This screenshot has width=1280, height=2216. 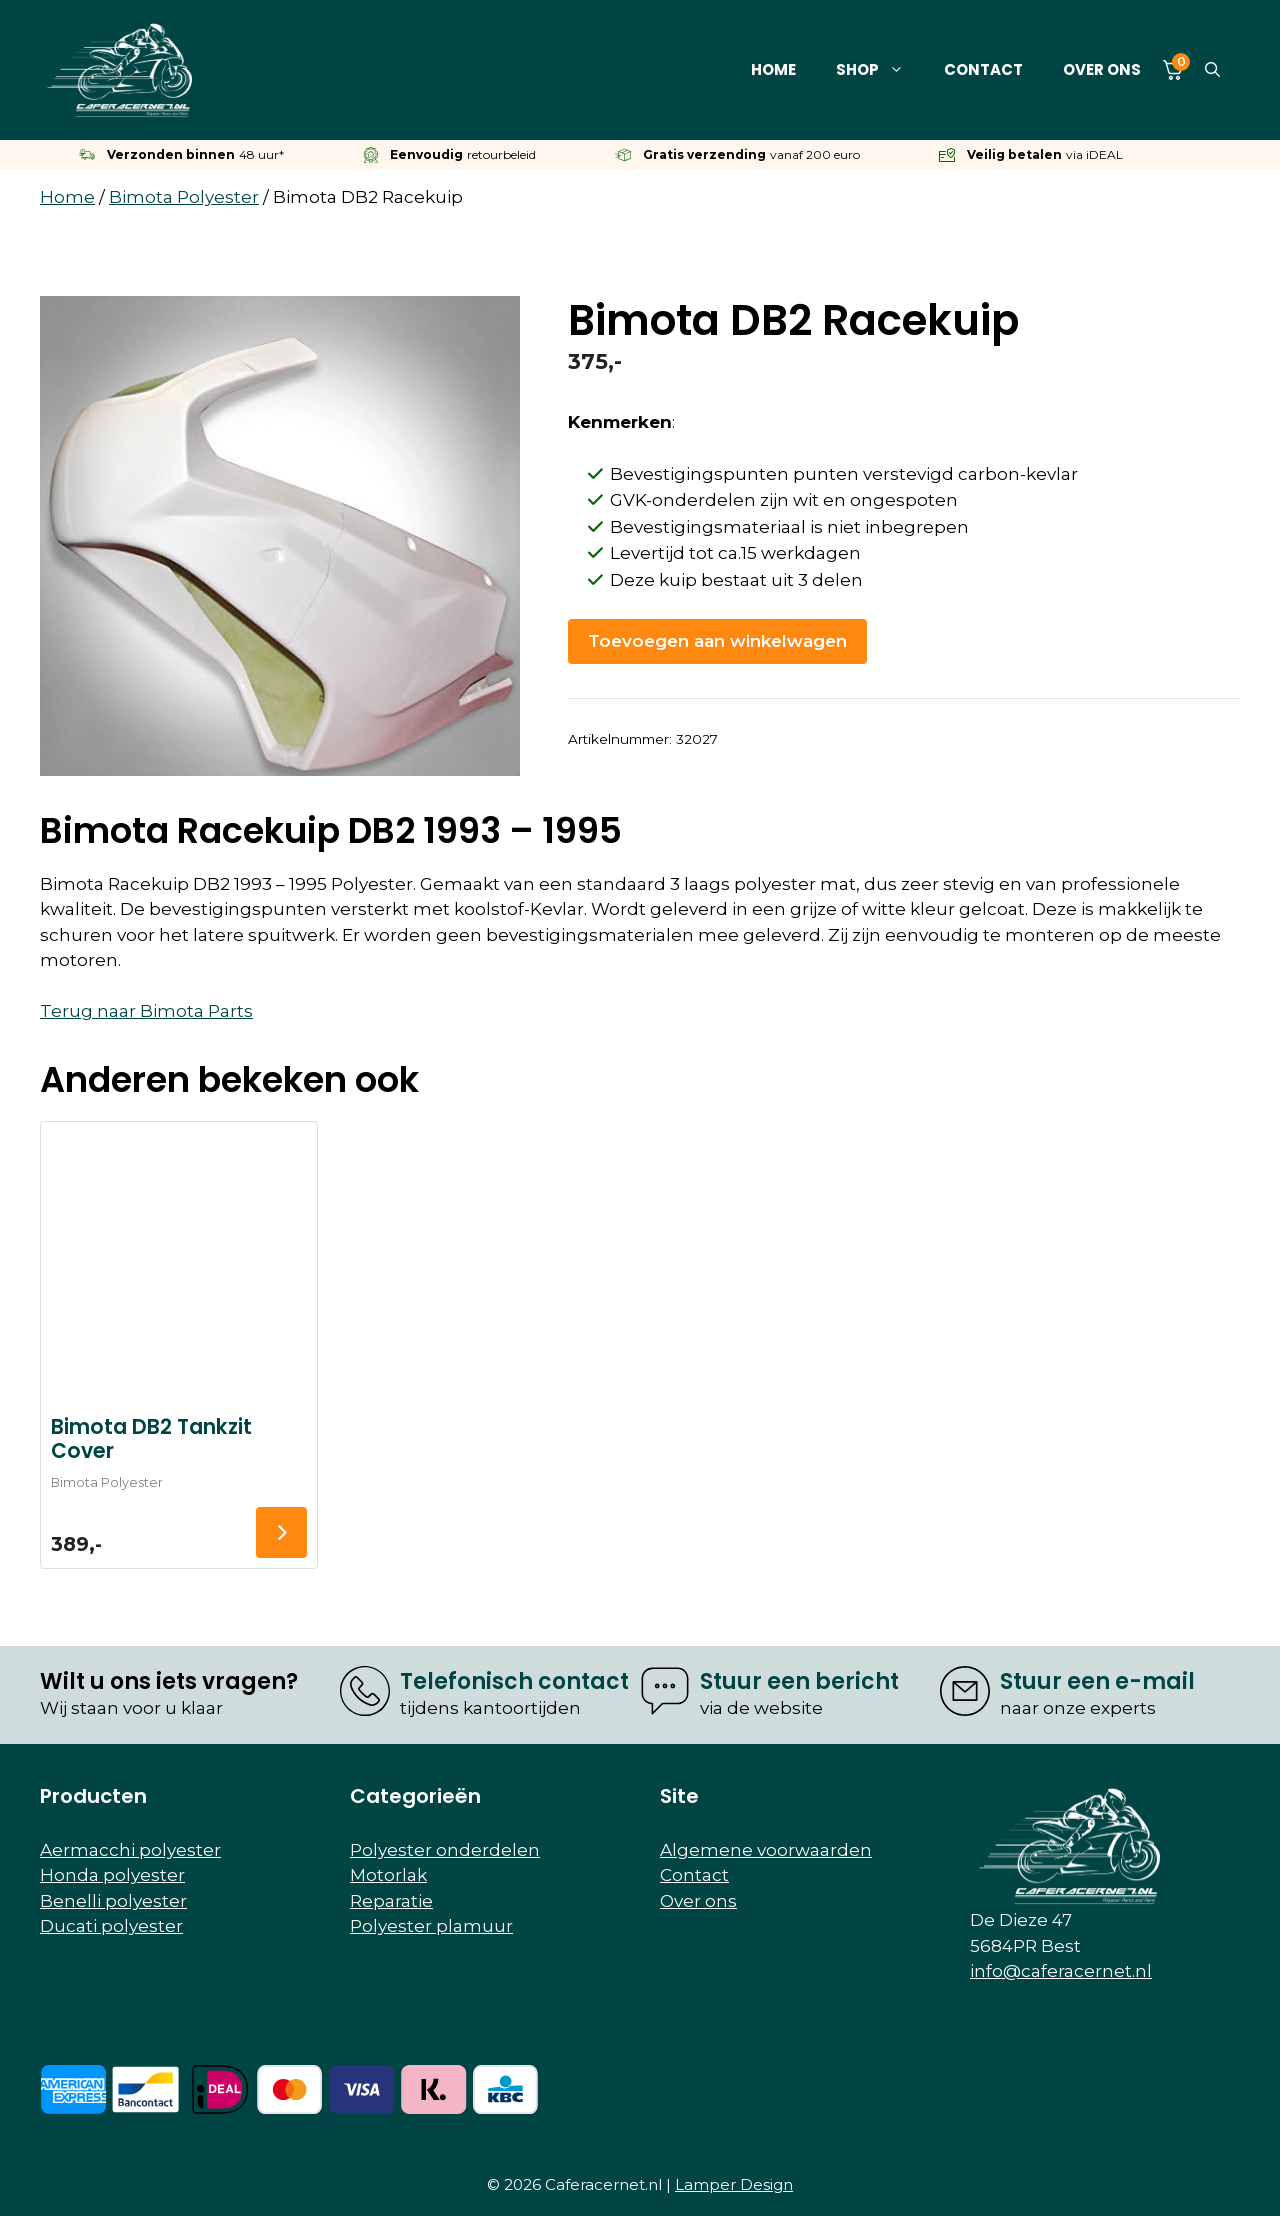 What do you see at coordinates (112, 1875) in the screenshot?
I see `Honda polyester` at bounding box center [112, 1875].